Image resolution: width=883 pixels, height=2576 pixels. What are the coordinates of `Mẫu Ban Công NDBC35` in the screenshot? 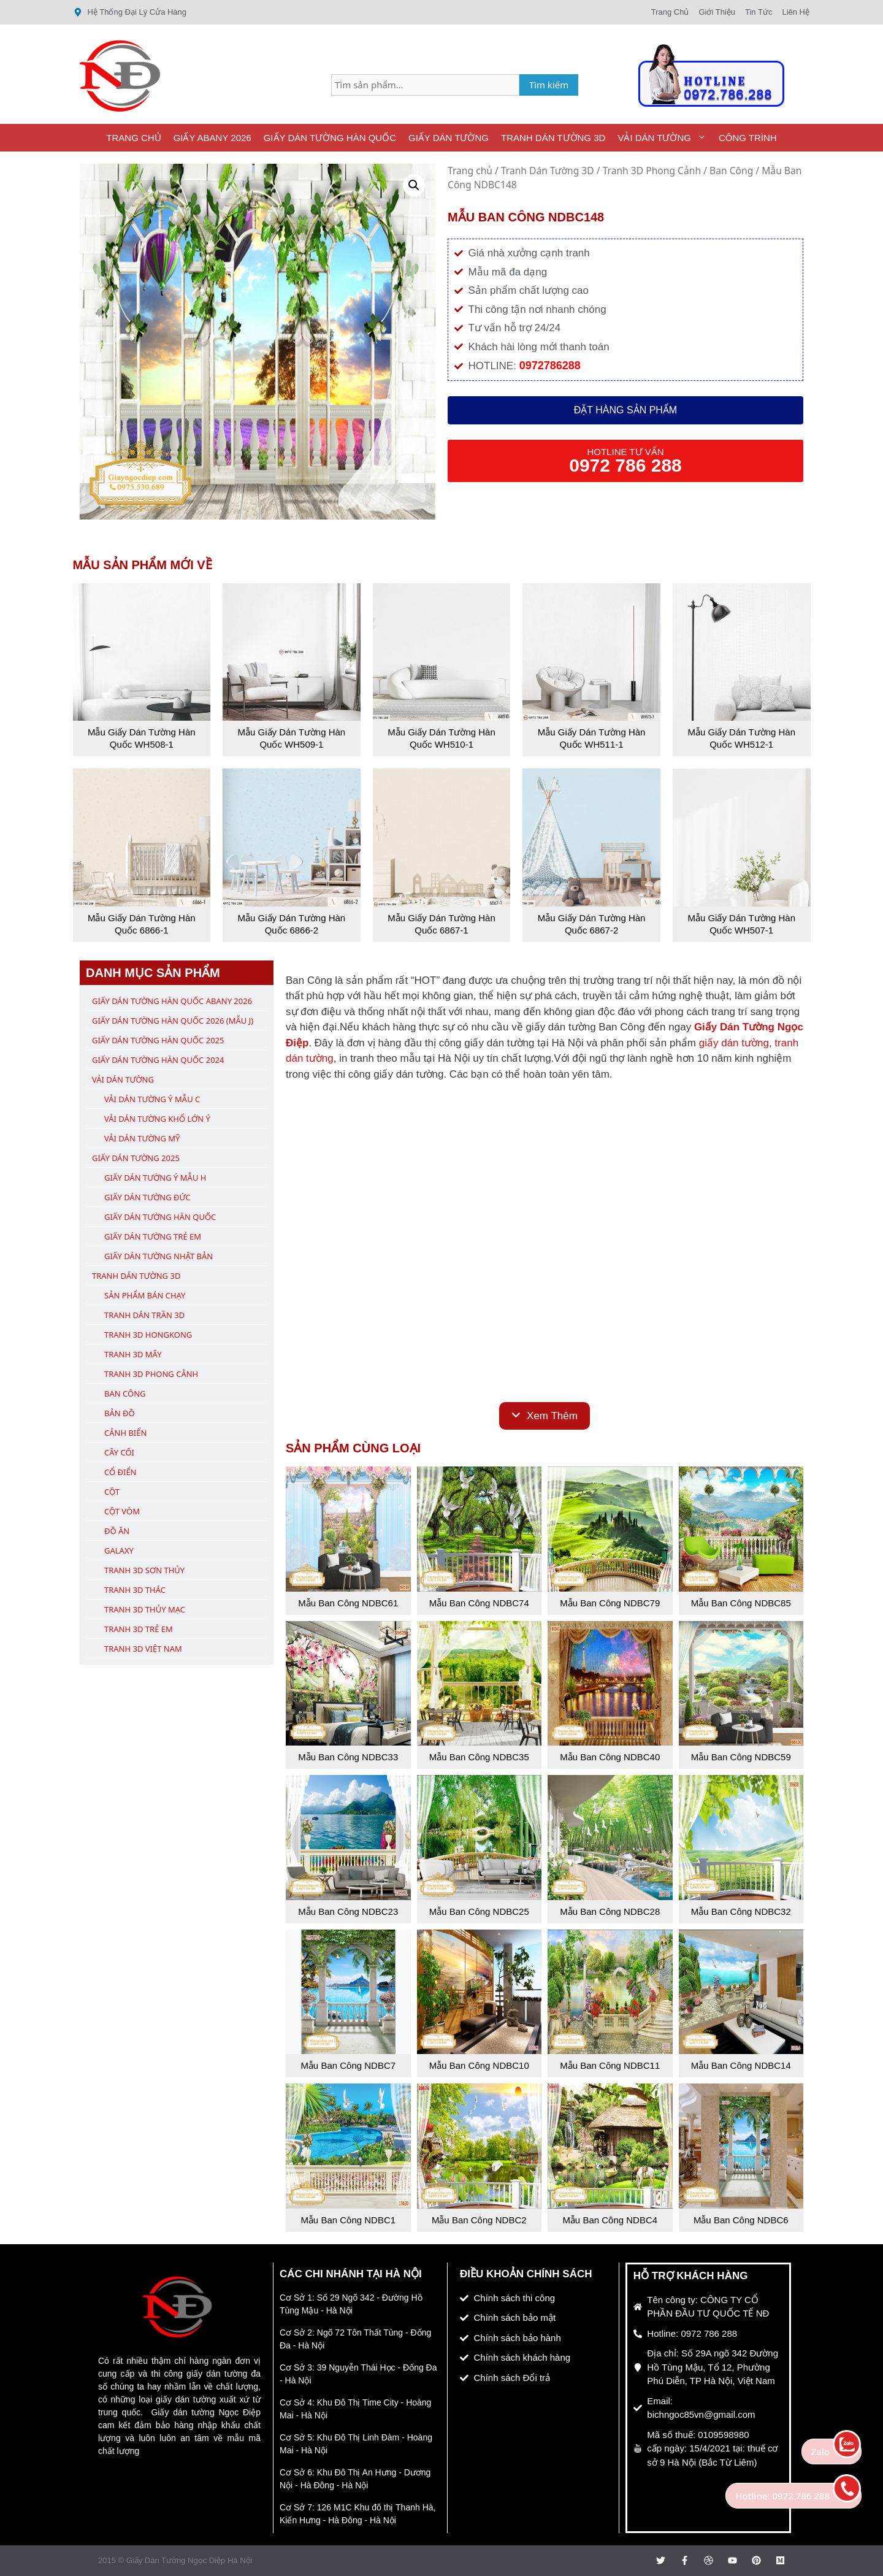 It's located at (479, 1757).